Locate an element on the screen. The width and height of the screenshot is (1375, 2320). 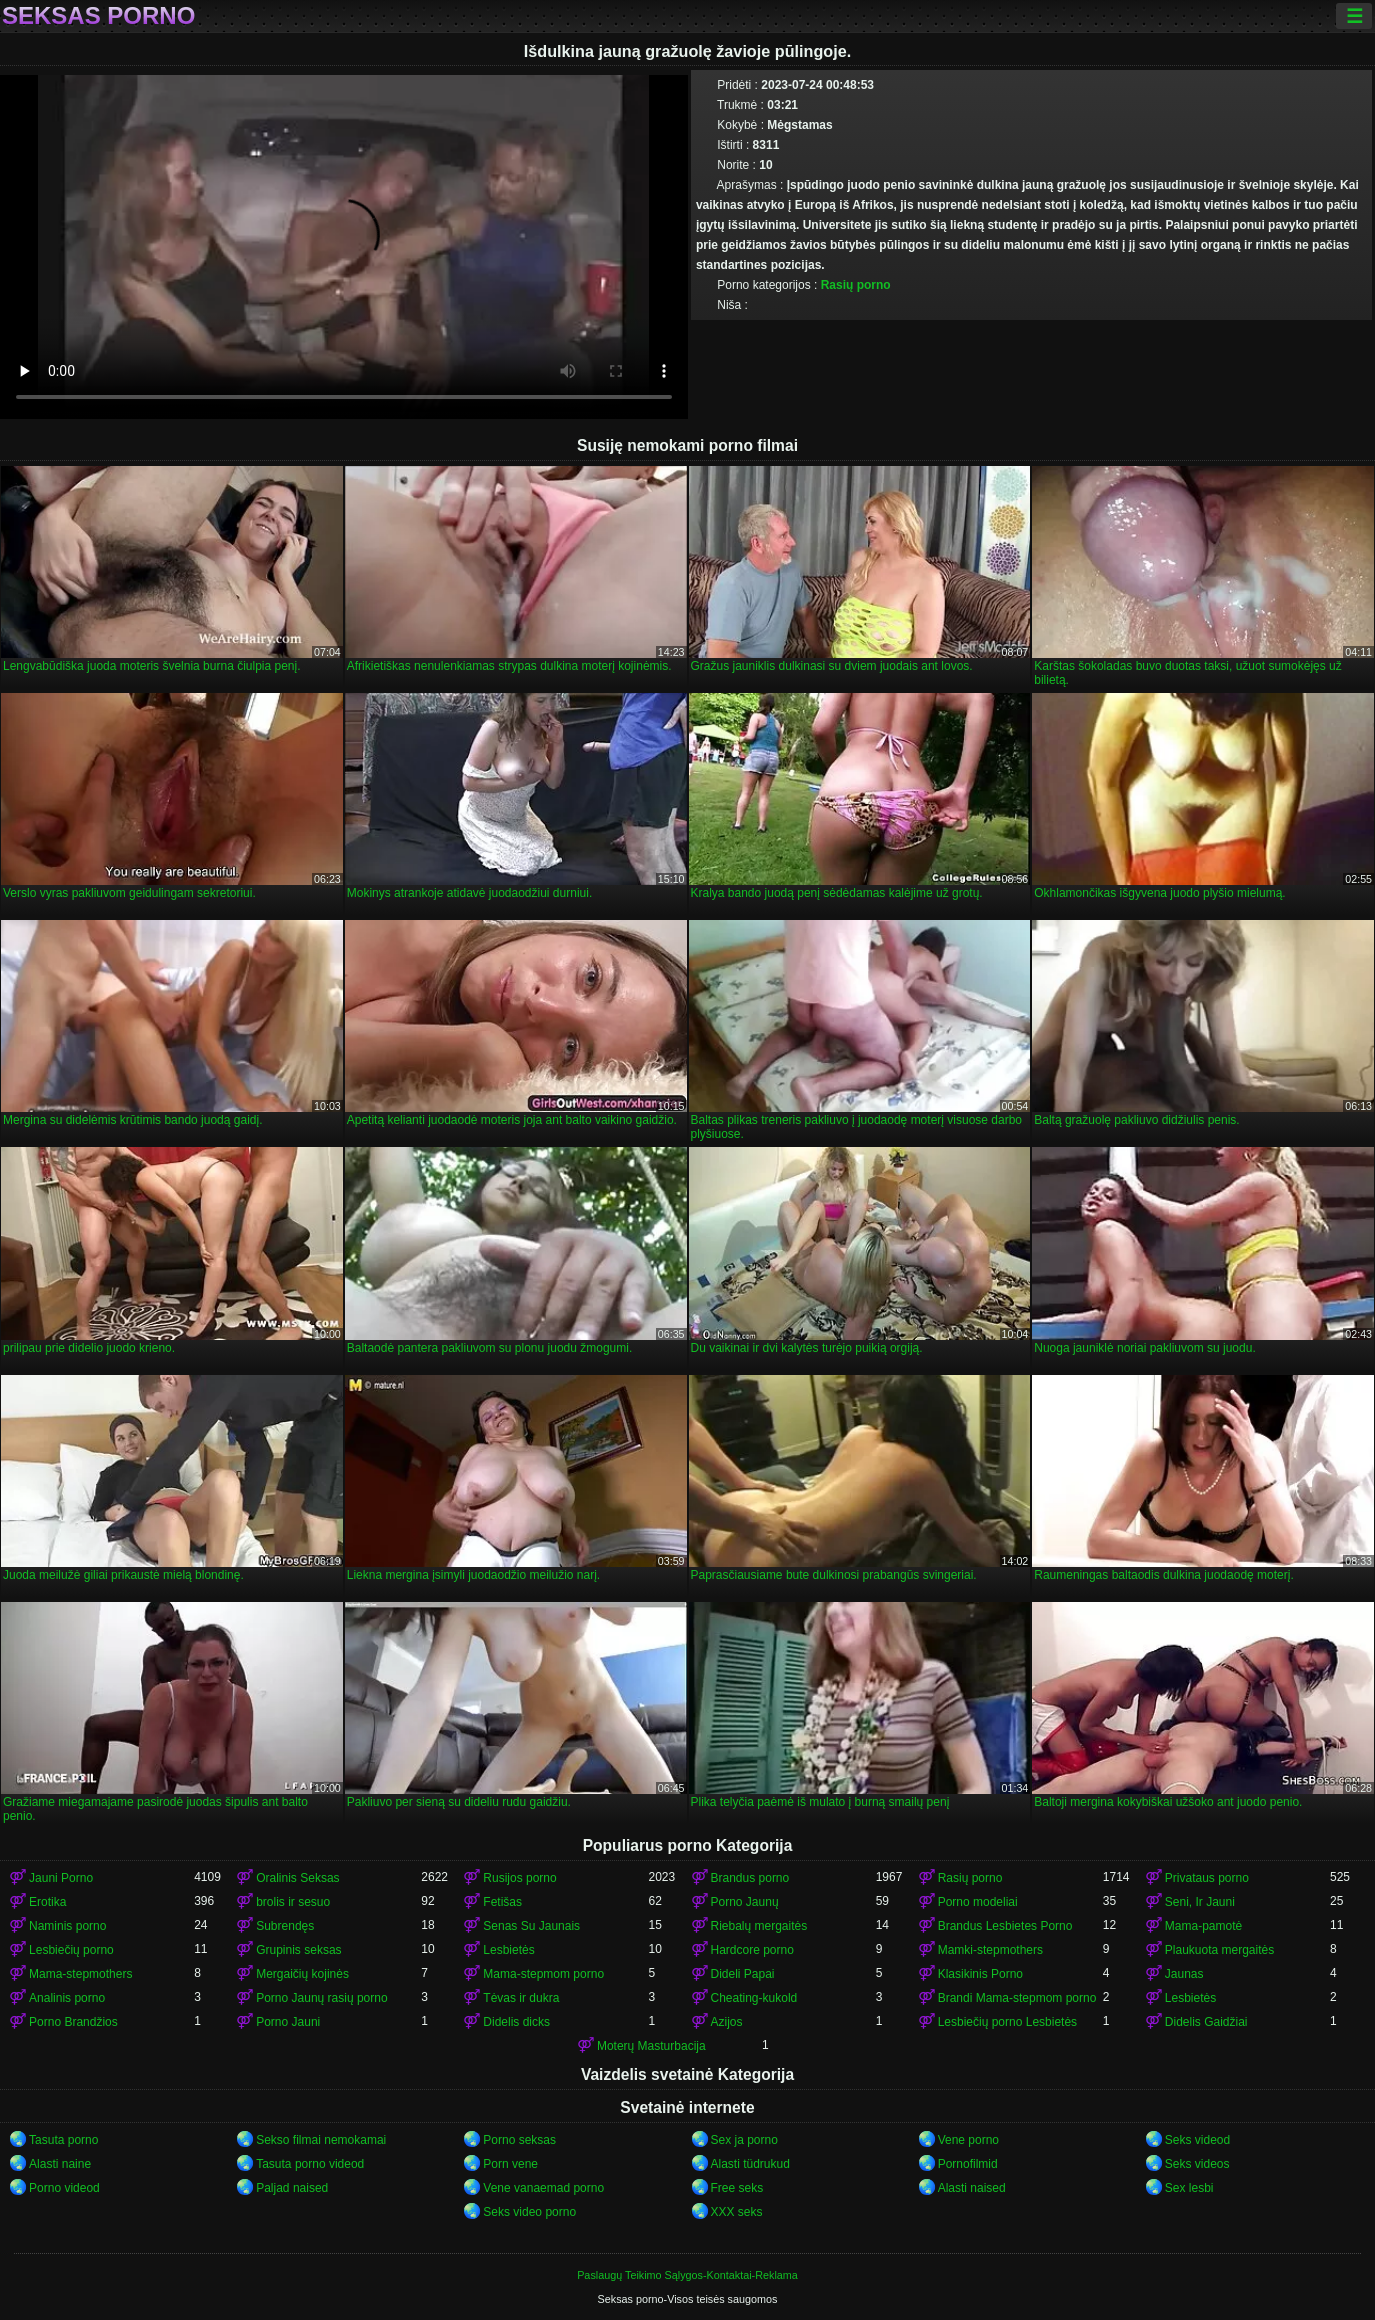
Grupinis seksas is located at coordinates (298, 1950).